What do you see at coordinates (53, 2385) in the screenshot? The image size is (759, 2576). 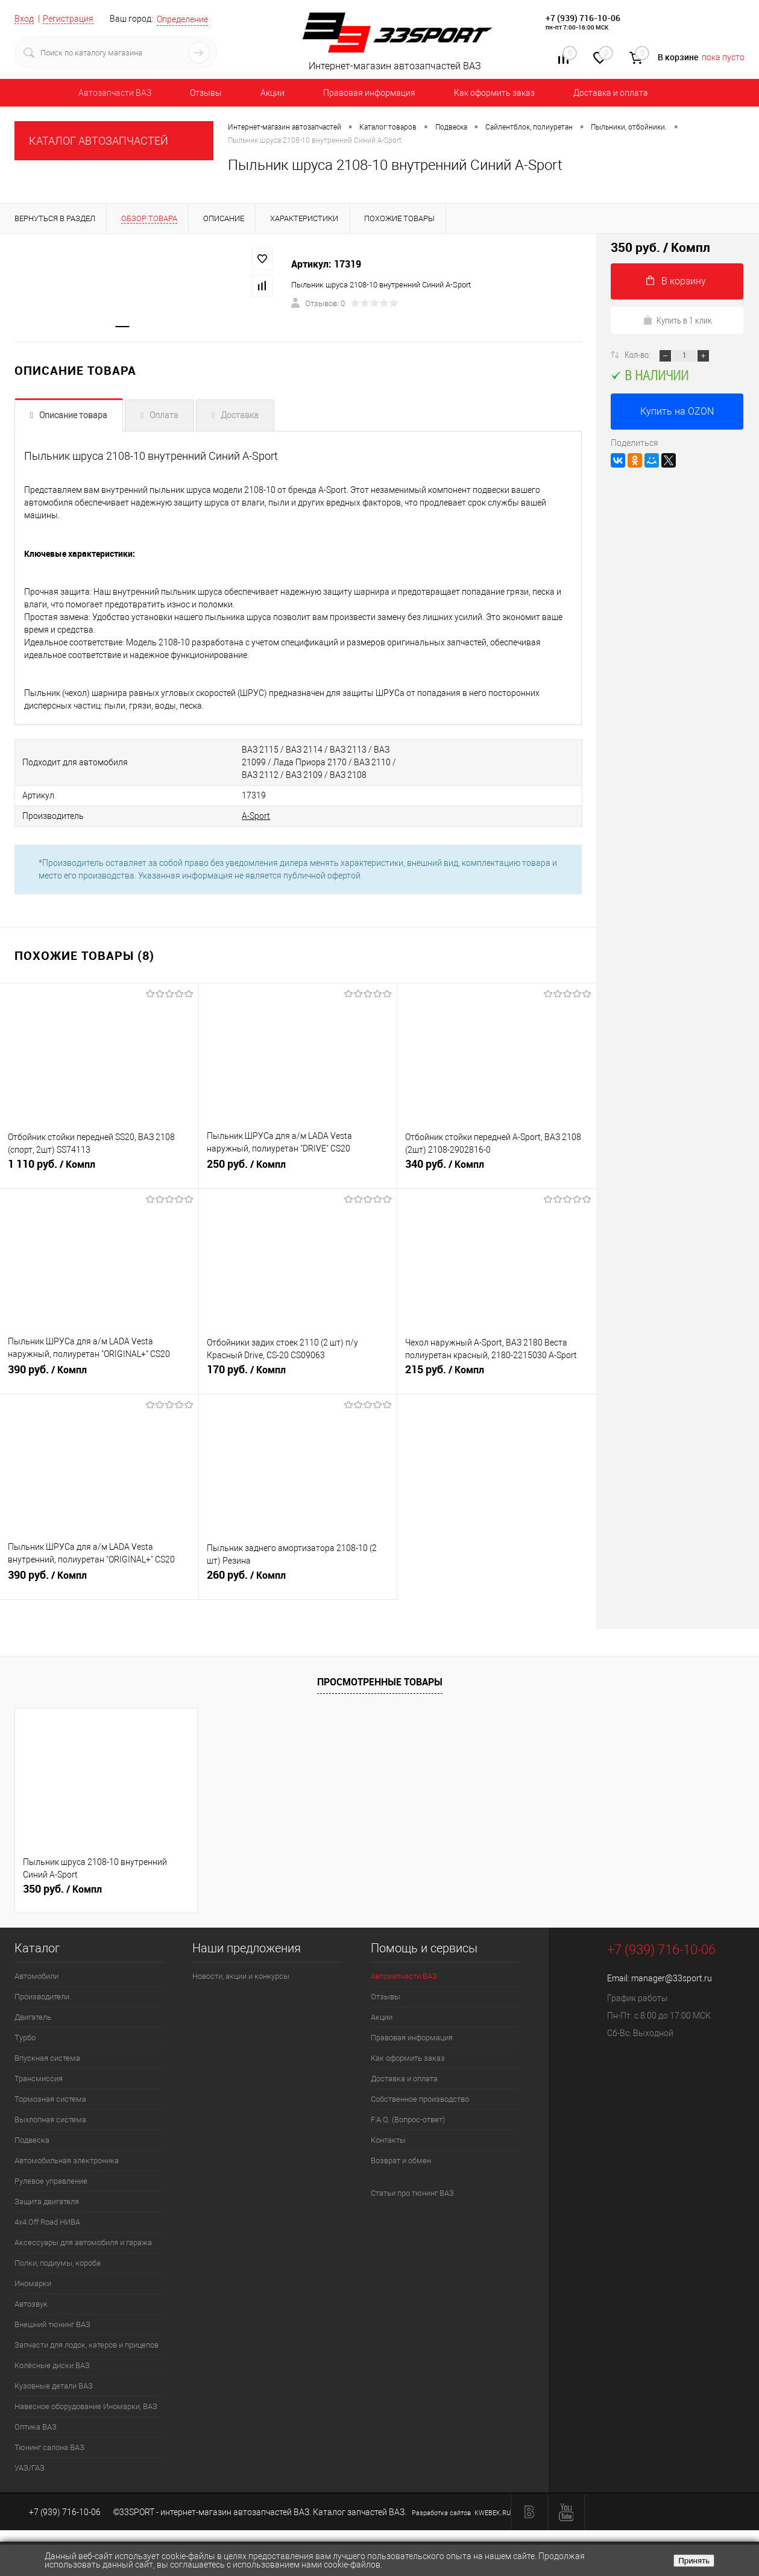 I see `Кузовные детали ВАЗ` at bounding box center [53, 2385].